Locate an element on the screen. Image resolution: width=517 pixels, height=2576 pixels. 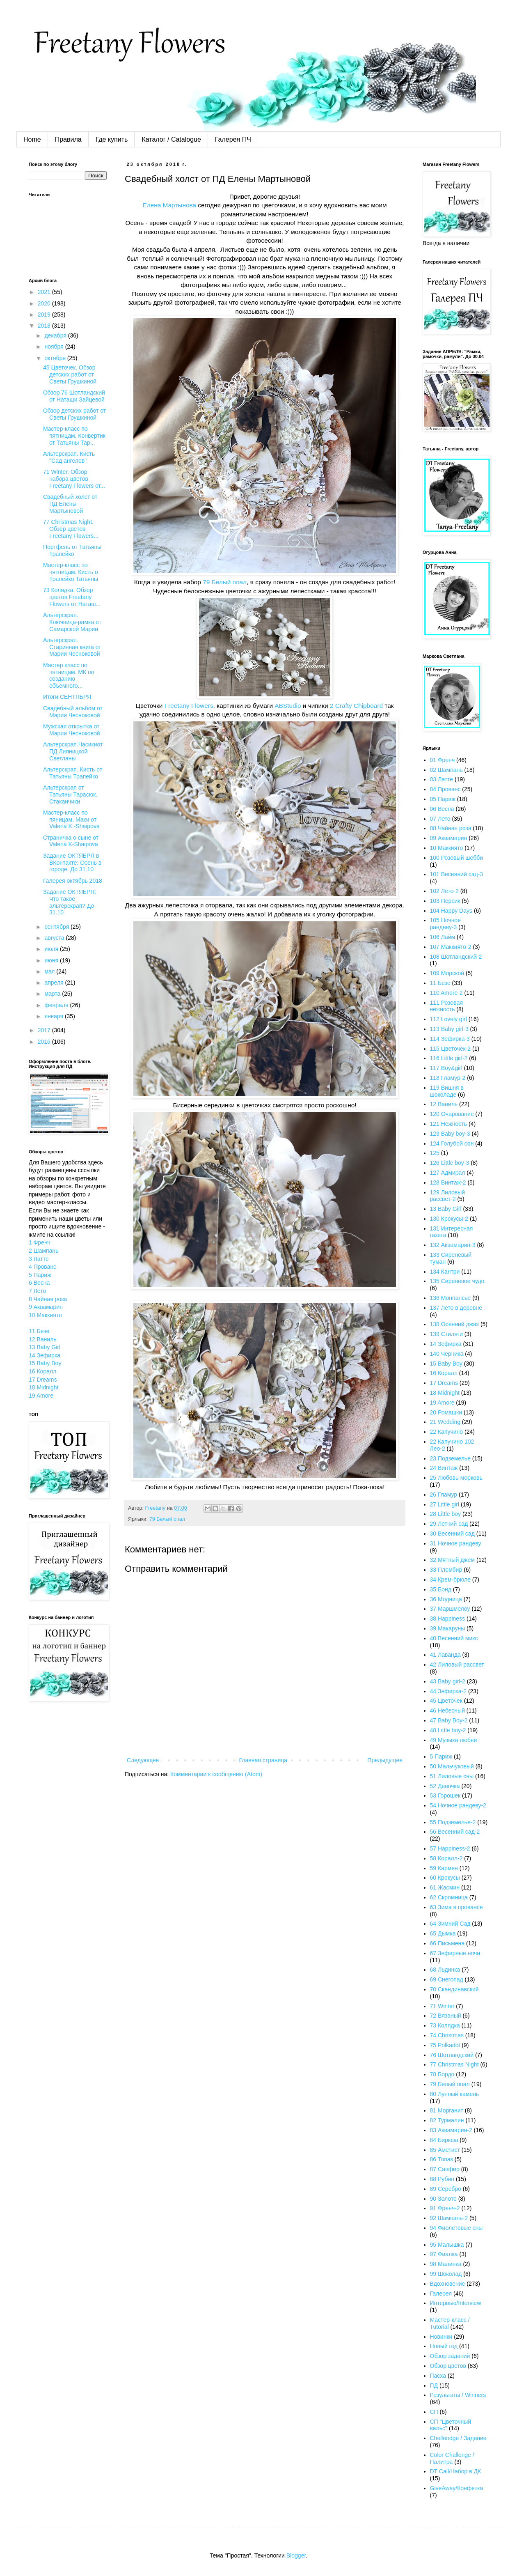
32 Мятный джем is located at coordinates (452, 1560).